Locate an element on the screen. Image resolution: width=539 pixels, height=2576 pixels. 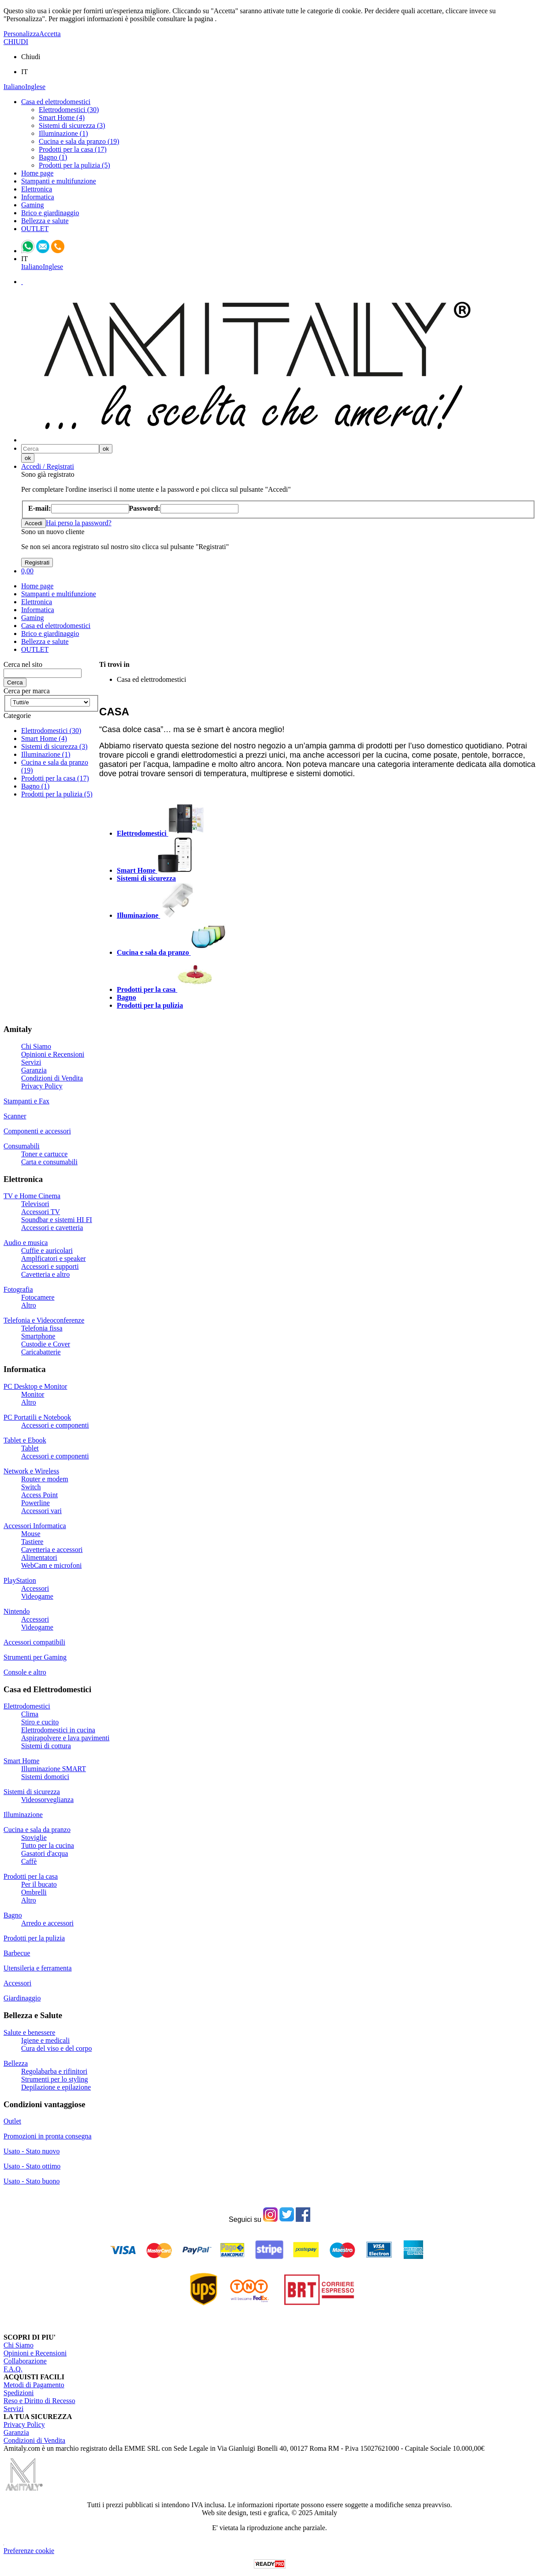
Prodotti per la pulizia (5) is located at coordinates (74, 165).